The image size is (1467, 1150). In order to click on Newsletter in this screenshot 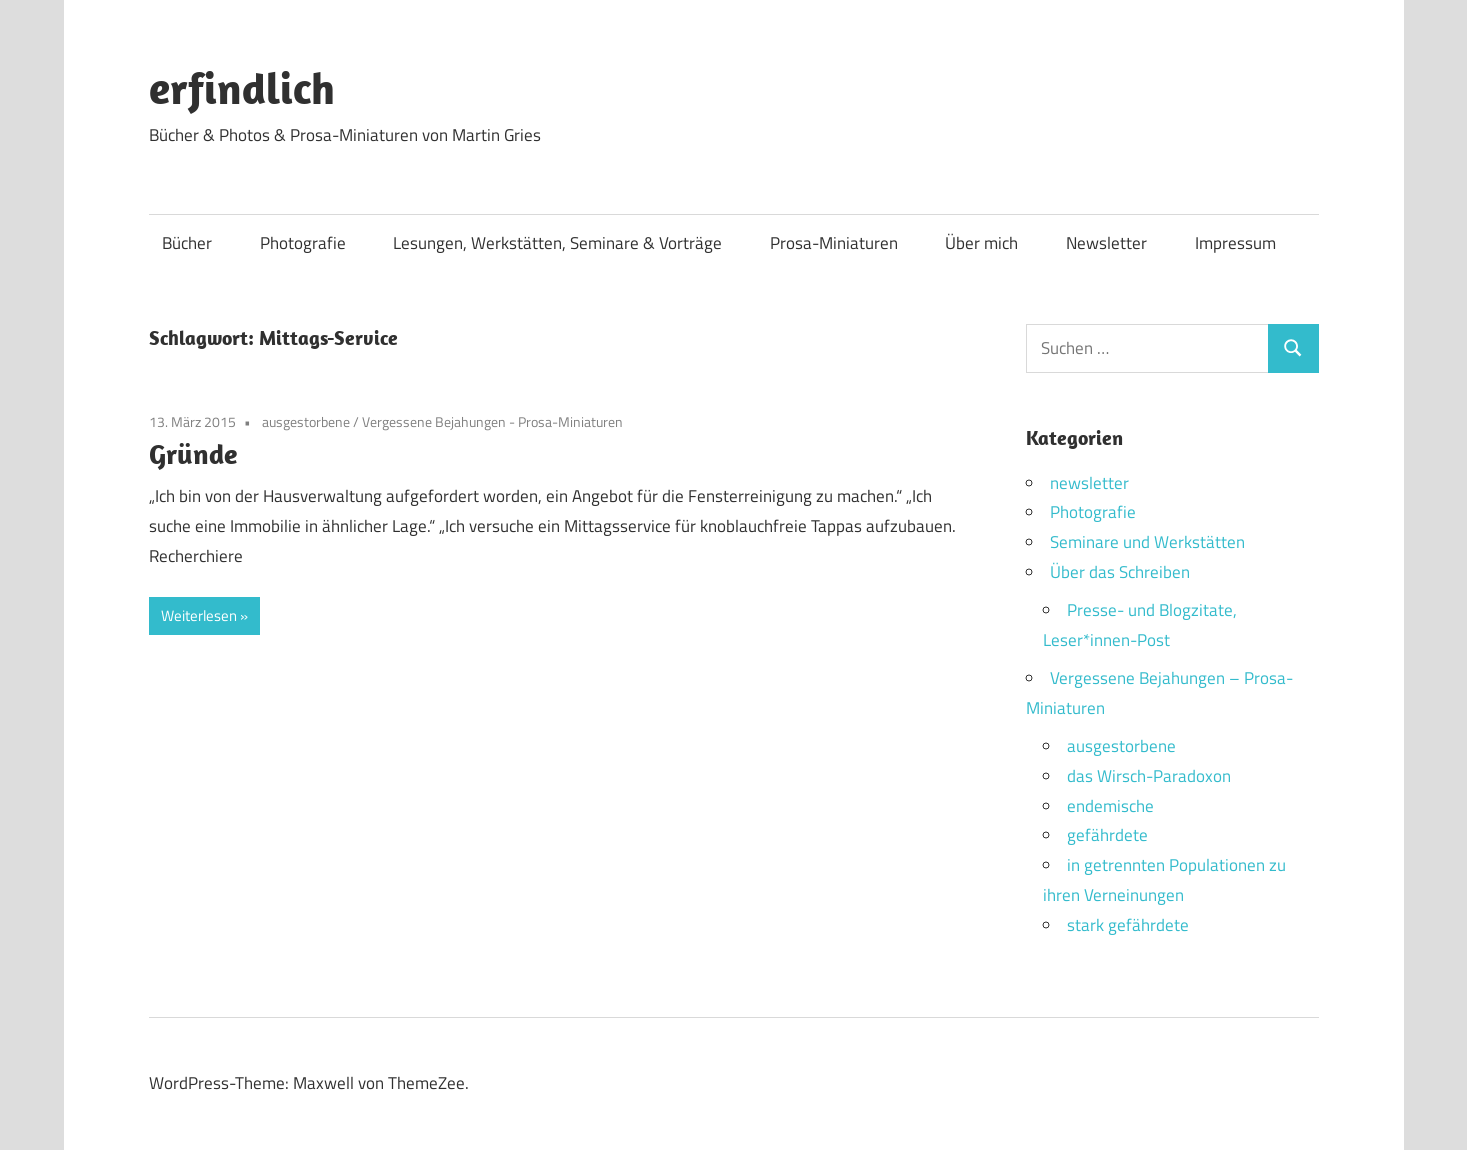, I will do `click(1106, 243)`.